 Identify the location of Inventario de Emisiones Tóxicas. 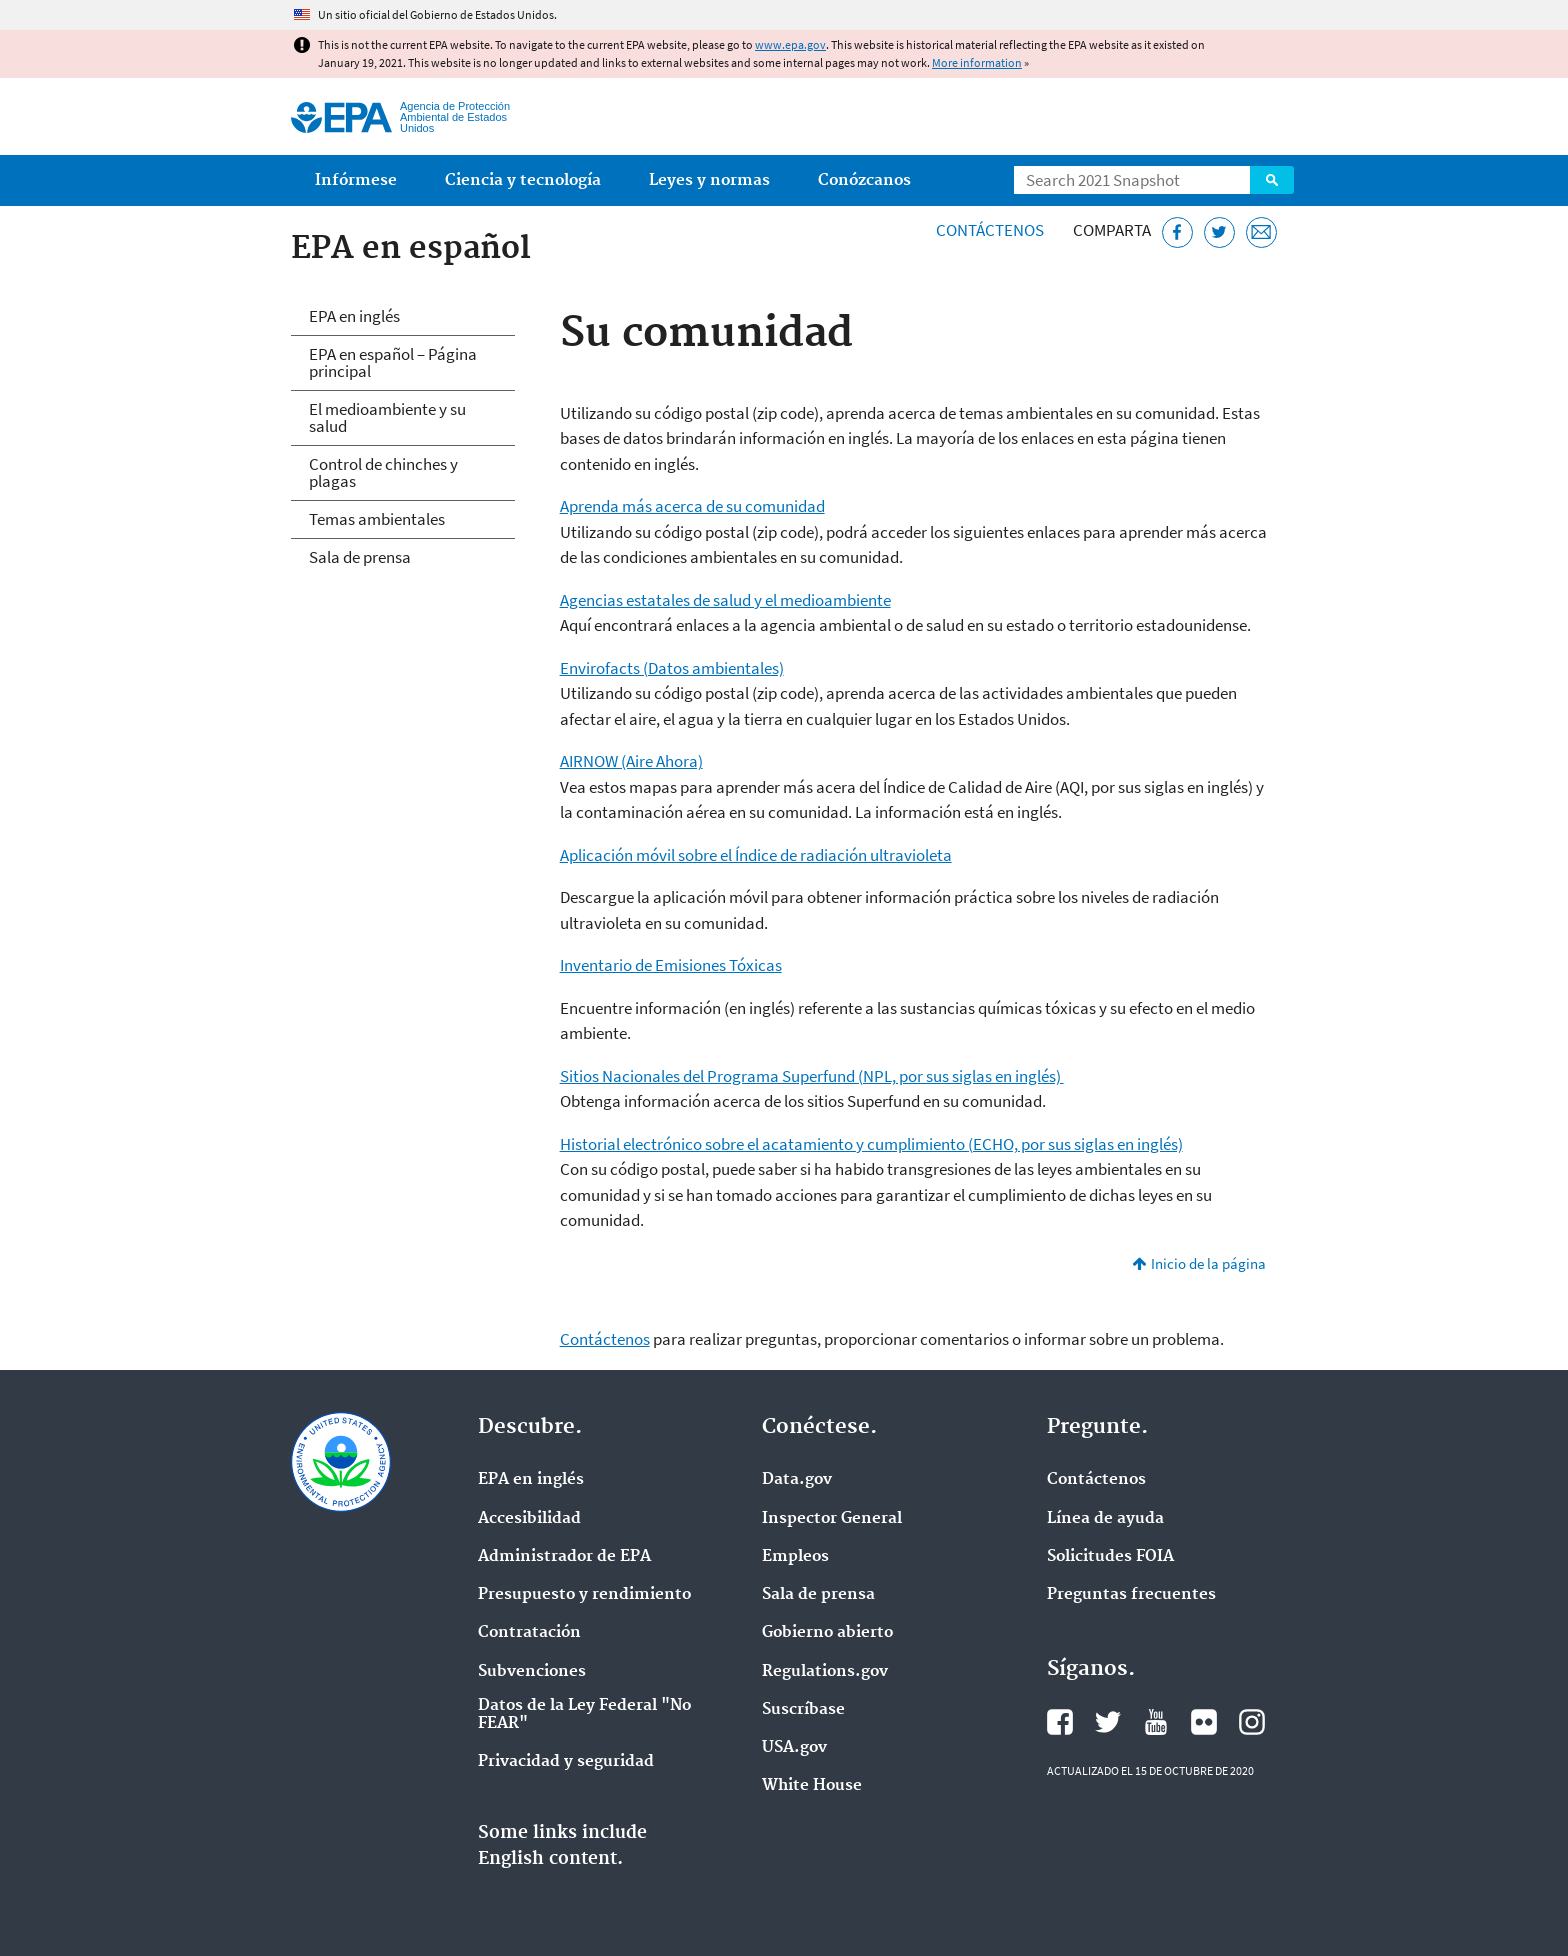
(671, 965).